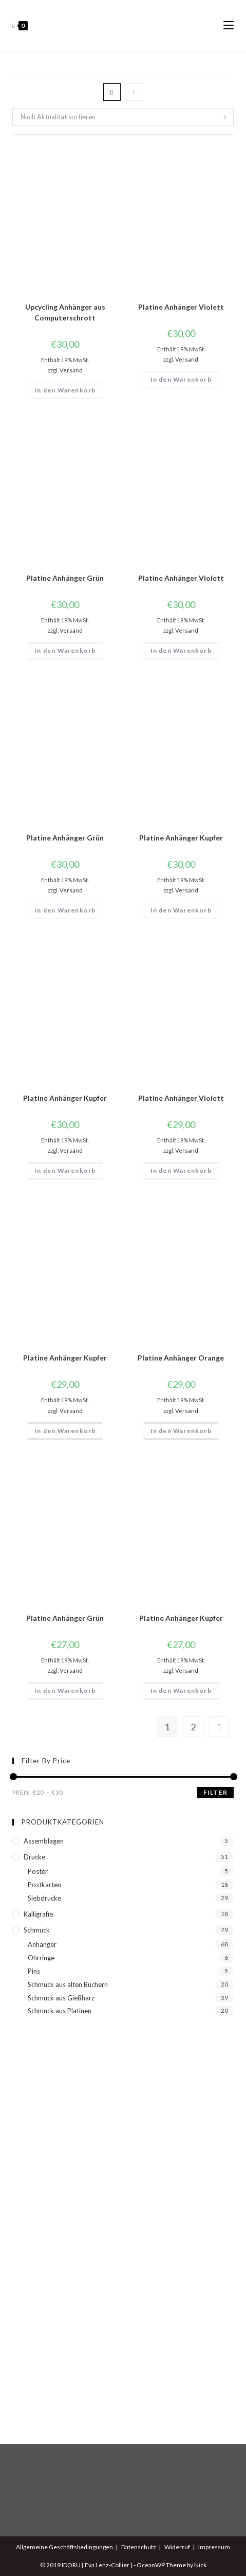  What do you see at coordinates (138, 2547) in the screenshot?
I see `Datenschutz` at bounding box center [138, 2547].